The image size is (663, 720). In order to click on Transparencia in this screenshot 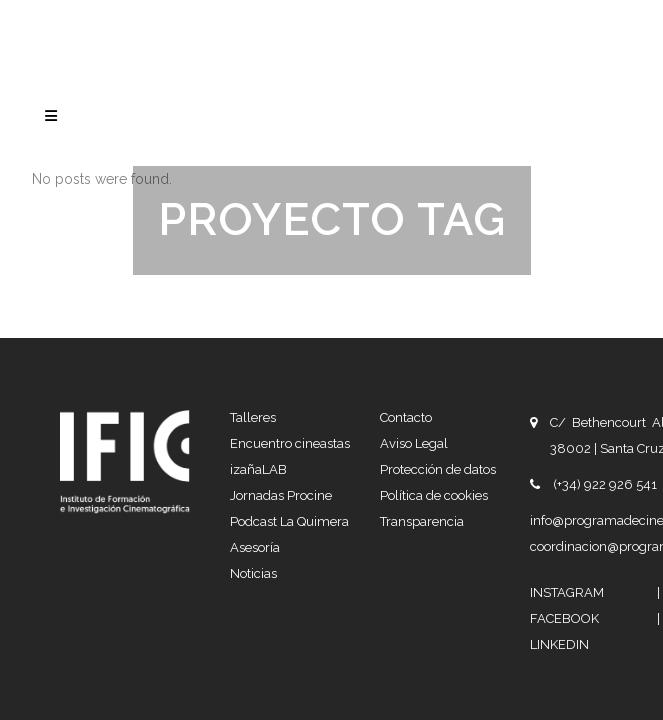, I will do `click(422, 385)`.